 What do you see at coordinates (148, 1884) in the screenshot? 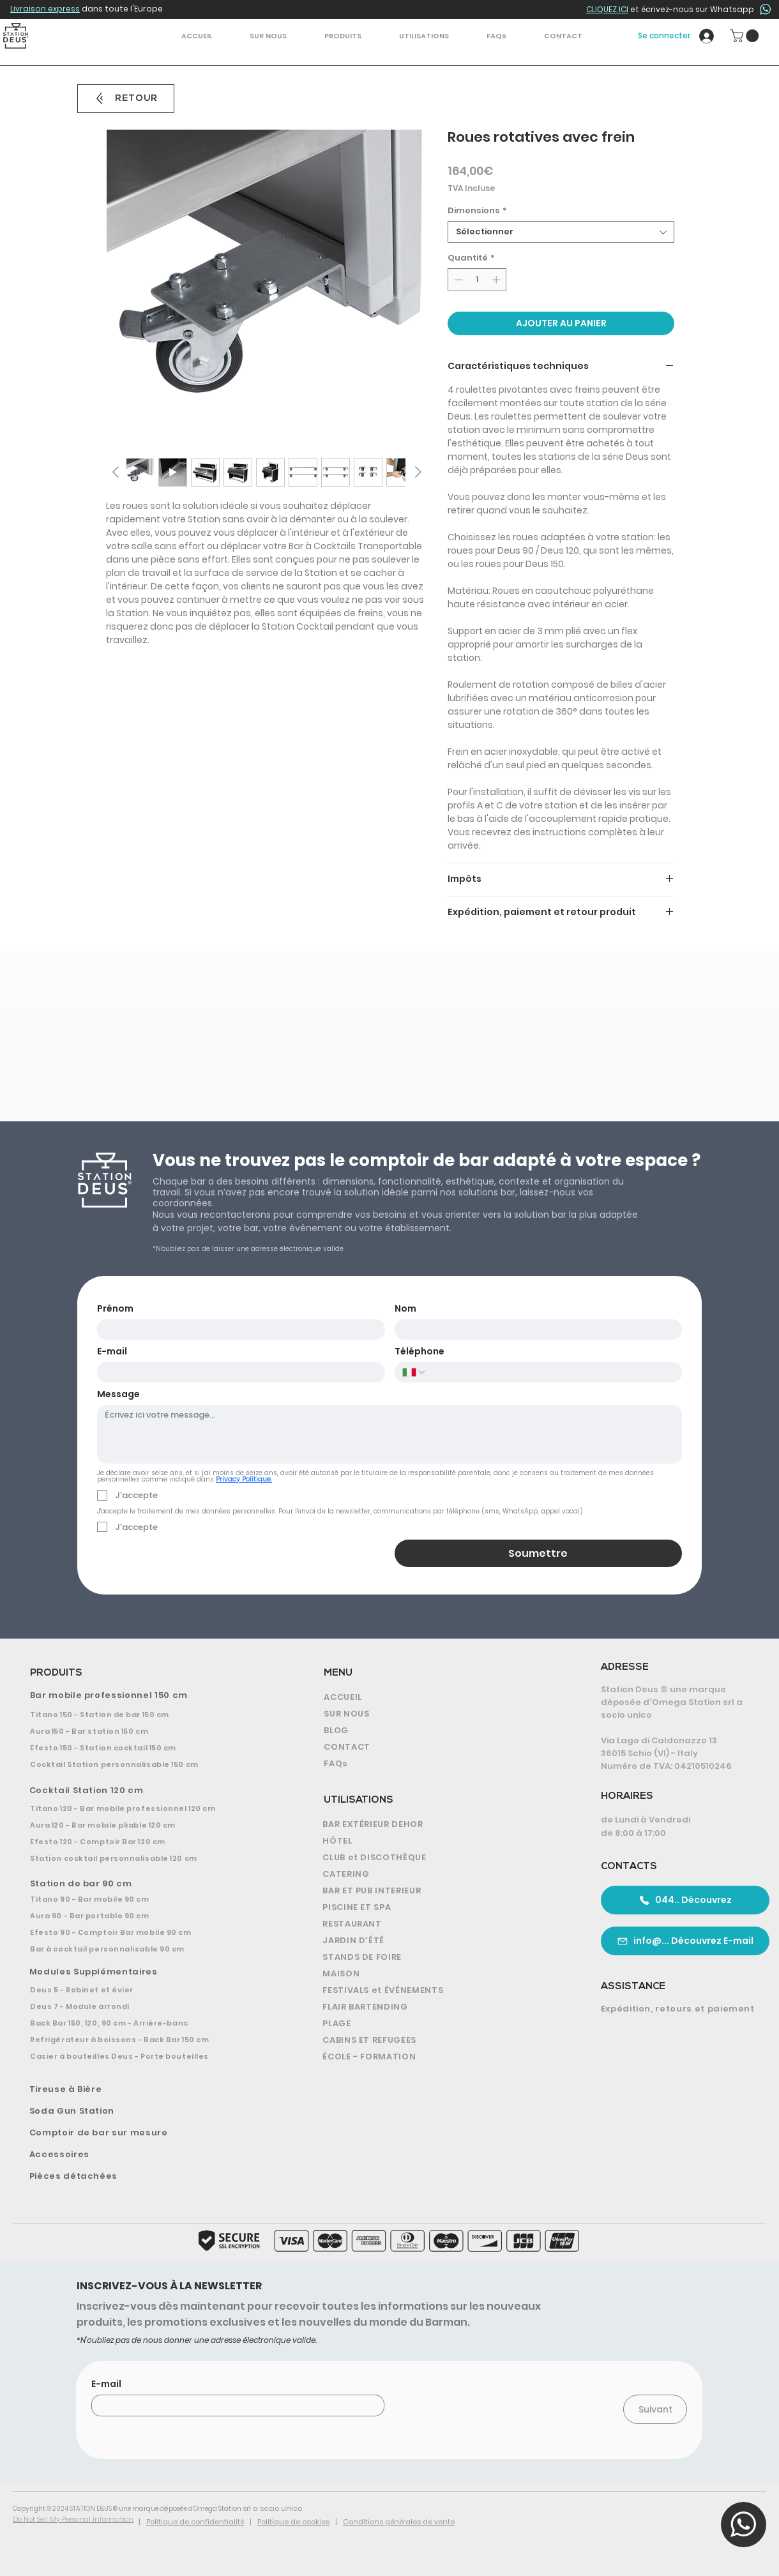
I see `[Station de bar 90 cm]` at bounding box center [148, 1884].